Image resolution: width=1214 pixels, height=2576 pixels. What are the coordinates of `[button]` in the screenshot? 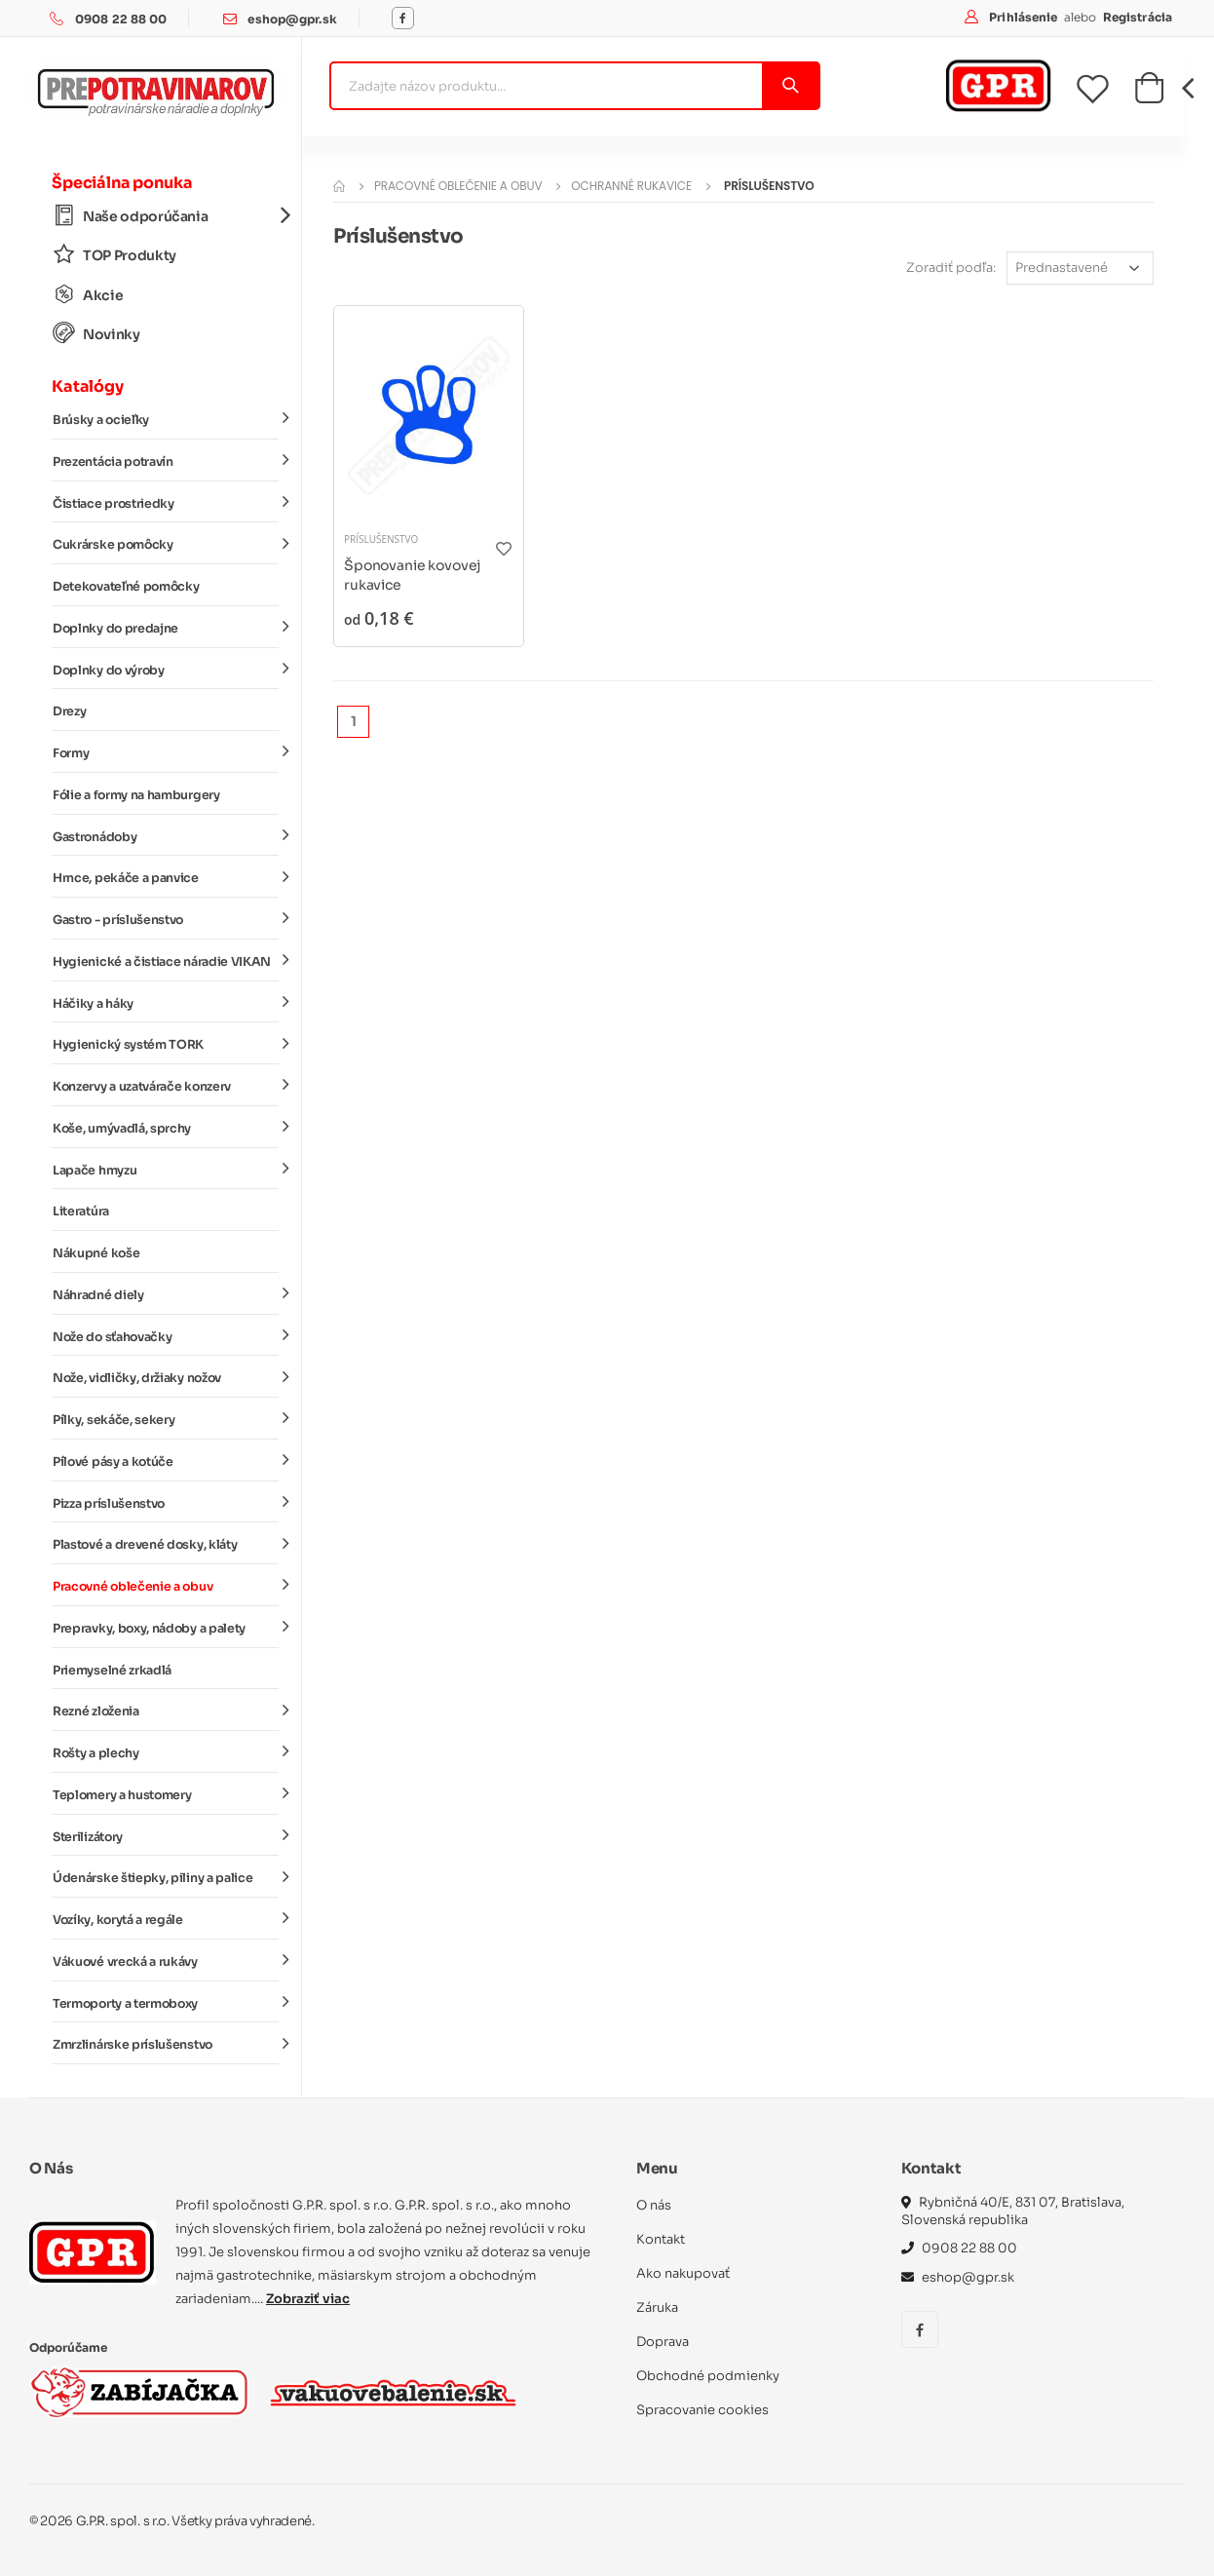 It's located at (1149, 93).